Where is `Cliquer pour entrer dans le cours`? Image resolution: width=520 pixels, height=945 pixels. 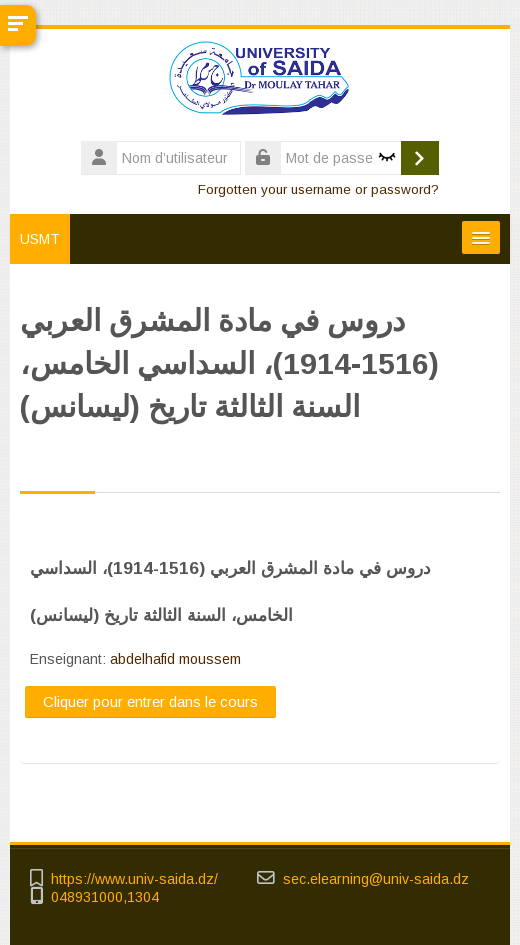 Cliquer pour entrer dans le cours is located at coordinates (150, 701).